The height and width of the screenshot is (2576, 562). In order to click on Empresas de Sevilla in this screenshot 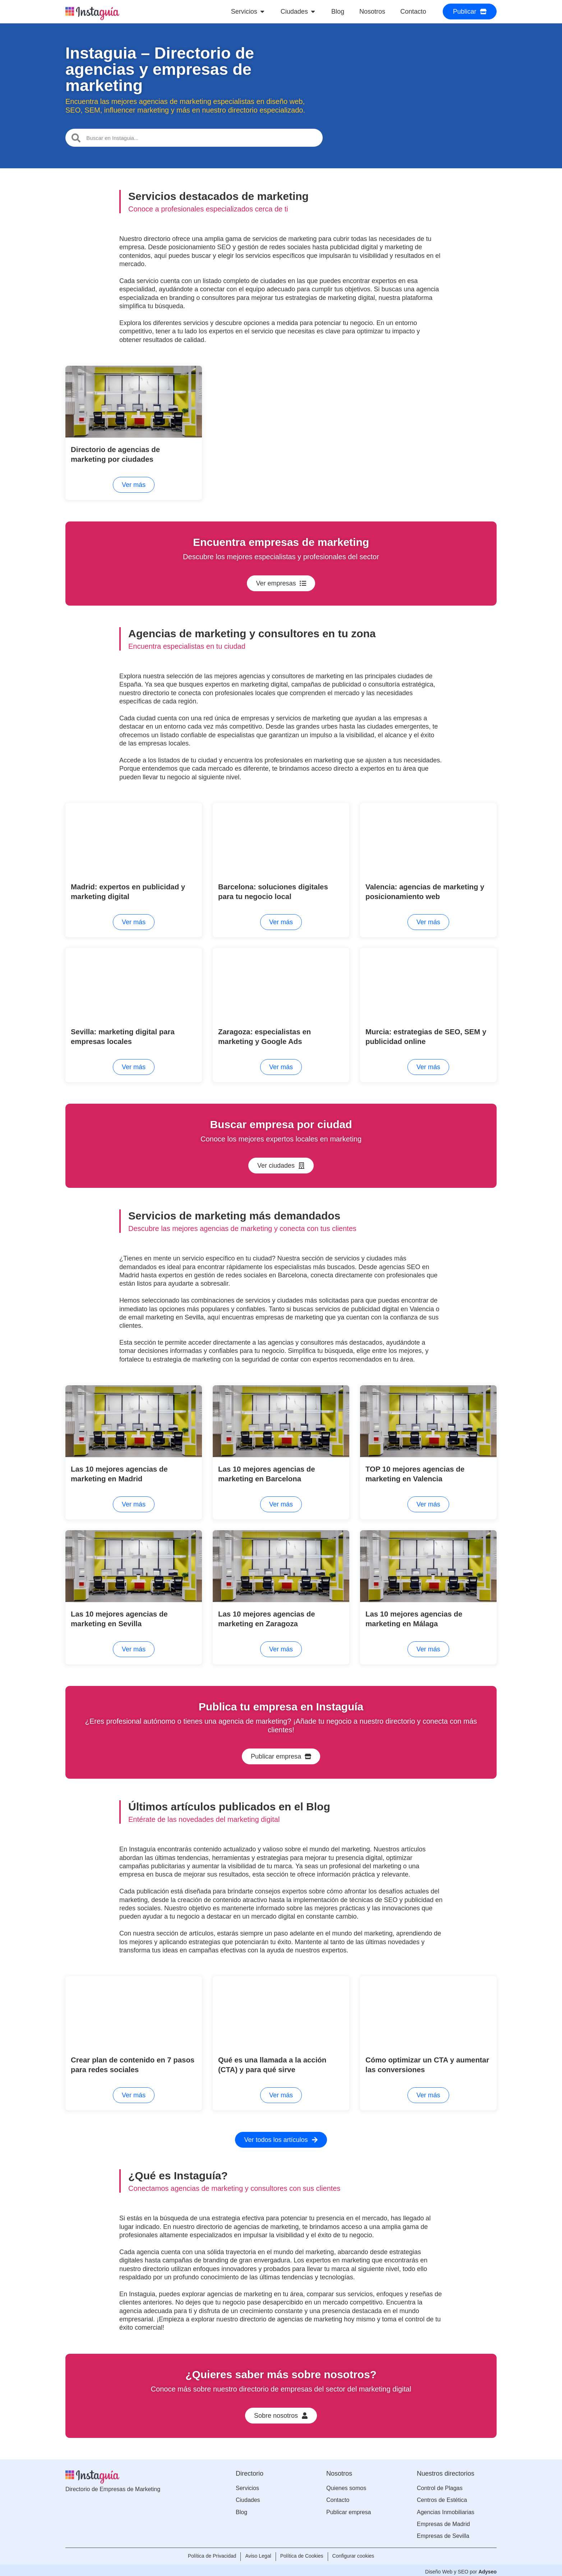, I will do `click(443, 2534)`.